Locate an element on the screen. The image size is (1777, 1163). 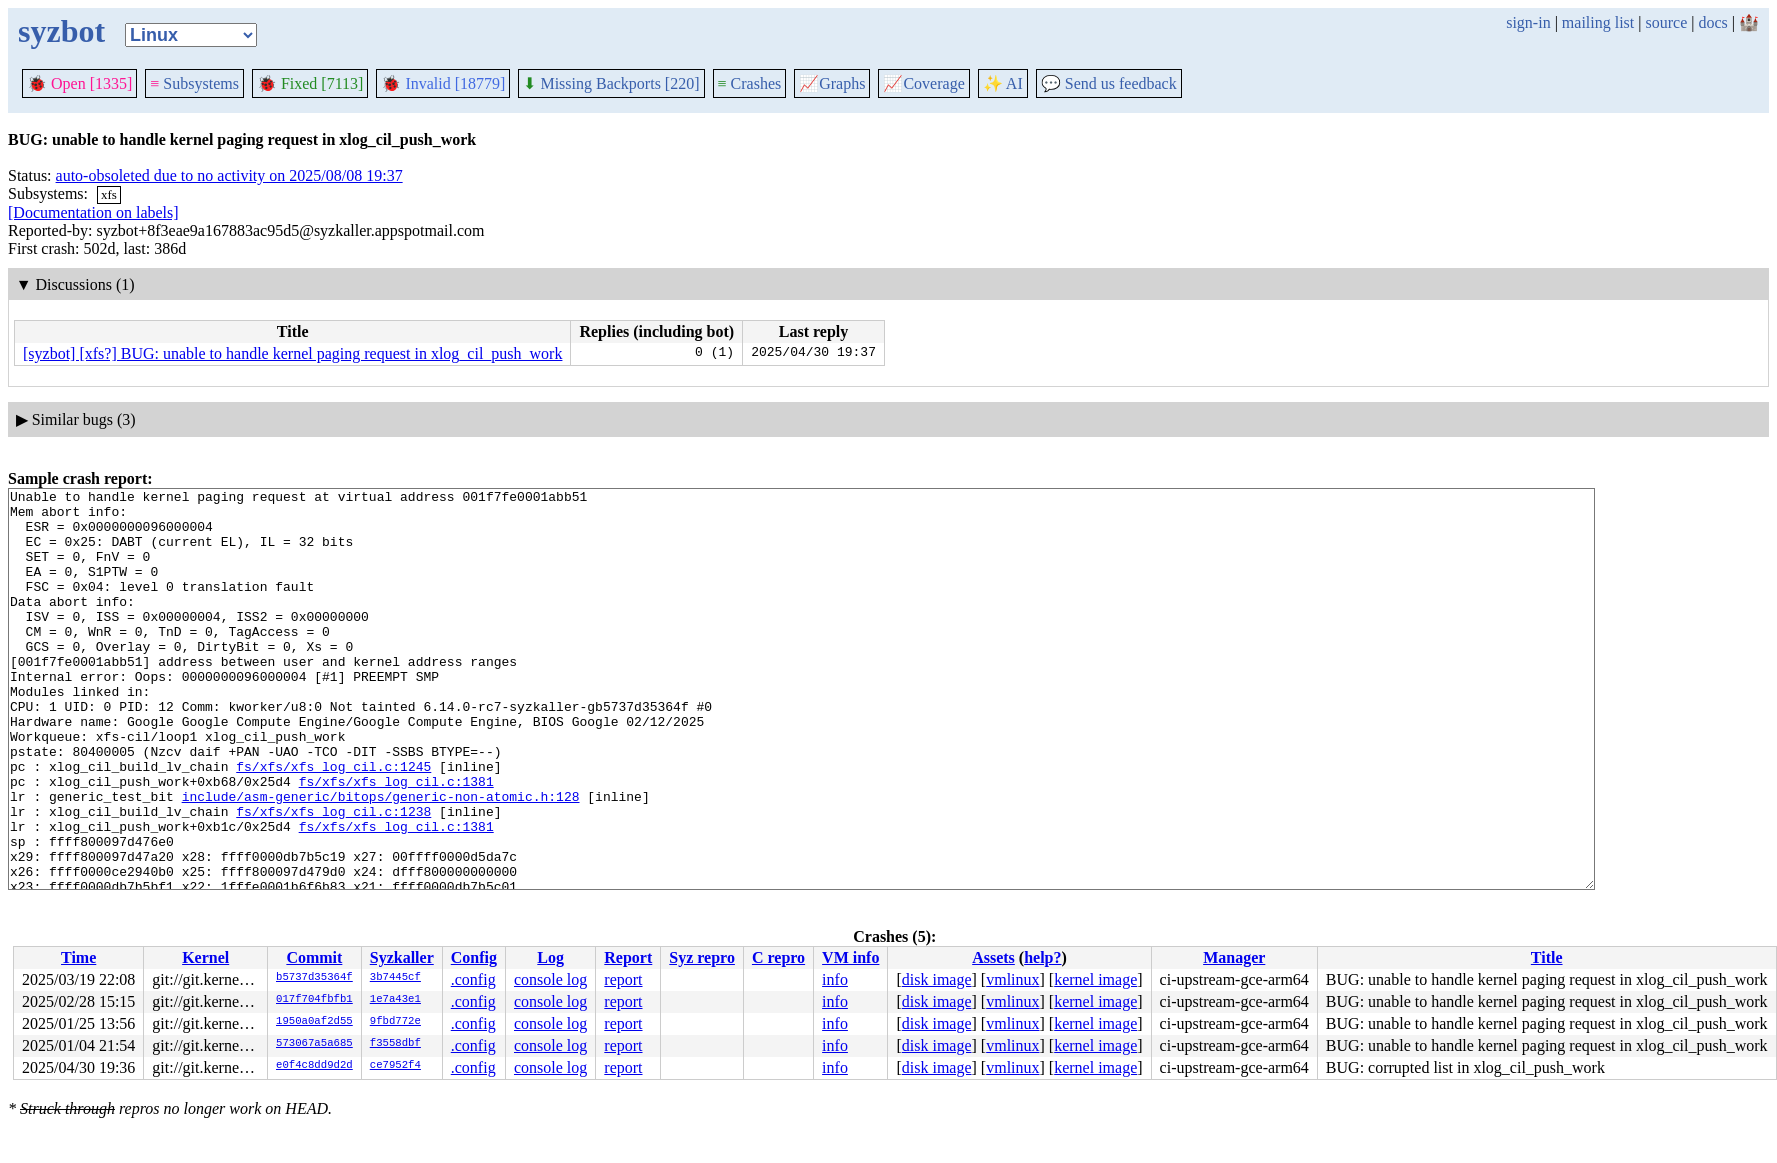
vmlinux is located at coordinates (1012, 979).